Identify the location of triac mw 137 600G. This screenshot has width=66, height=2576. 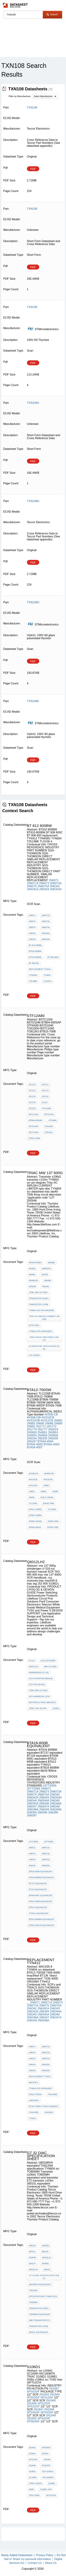
(38, 1292).